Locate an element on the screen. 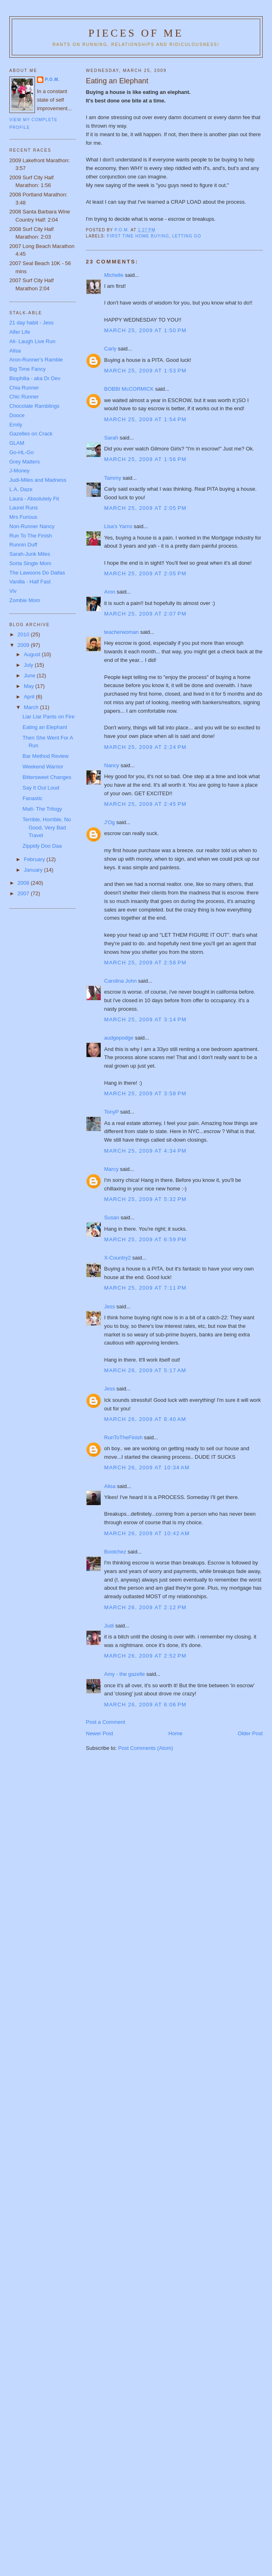 Image resolution: width=272 pixels, height=2576 pixels. Bittersweet Changes is located at coordinates (46, 777).